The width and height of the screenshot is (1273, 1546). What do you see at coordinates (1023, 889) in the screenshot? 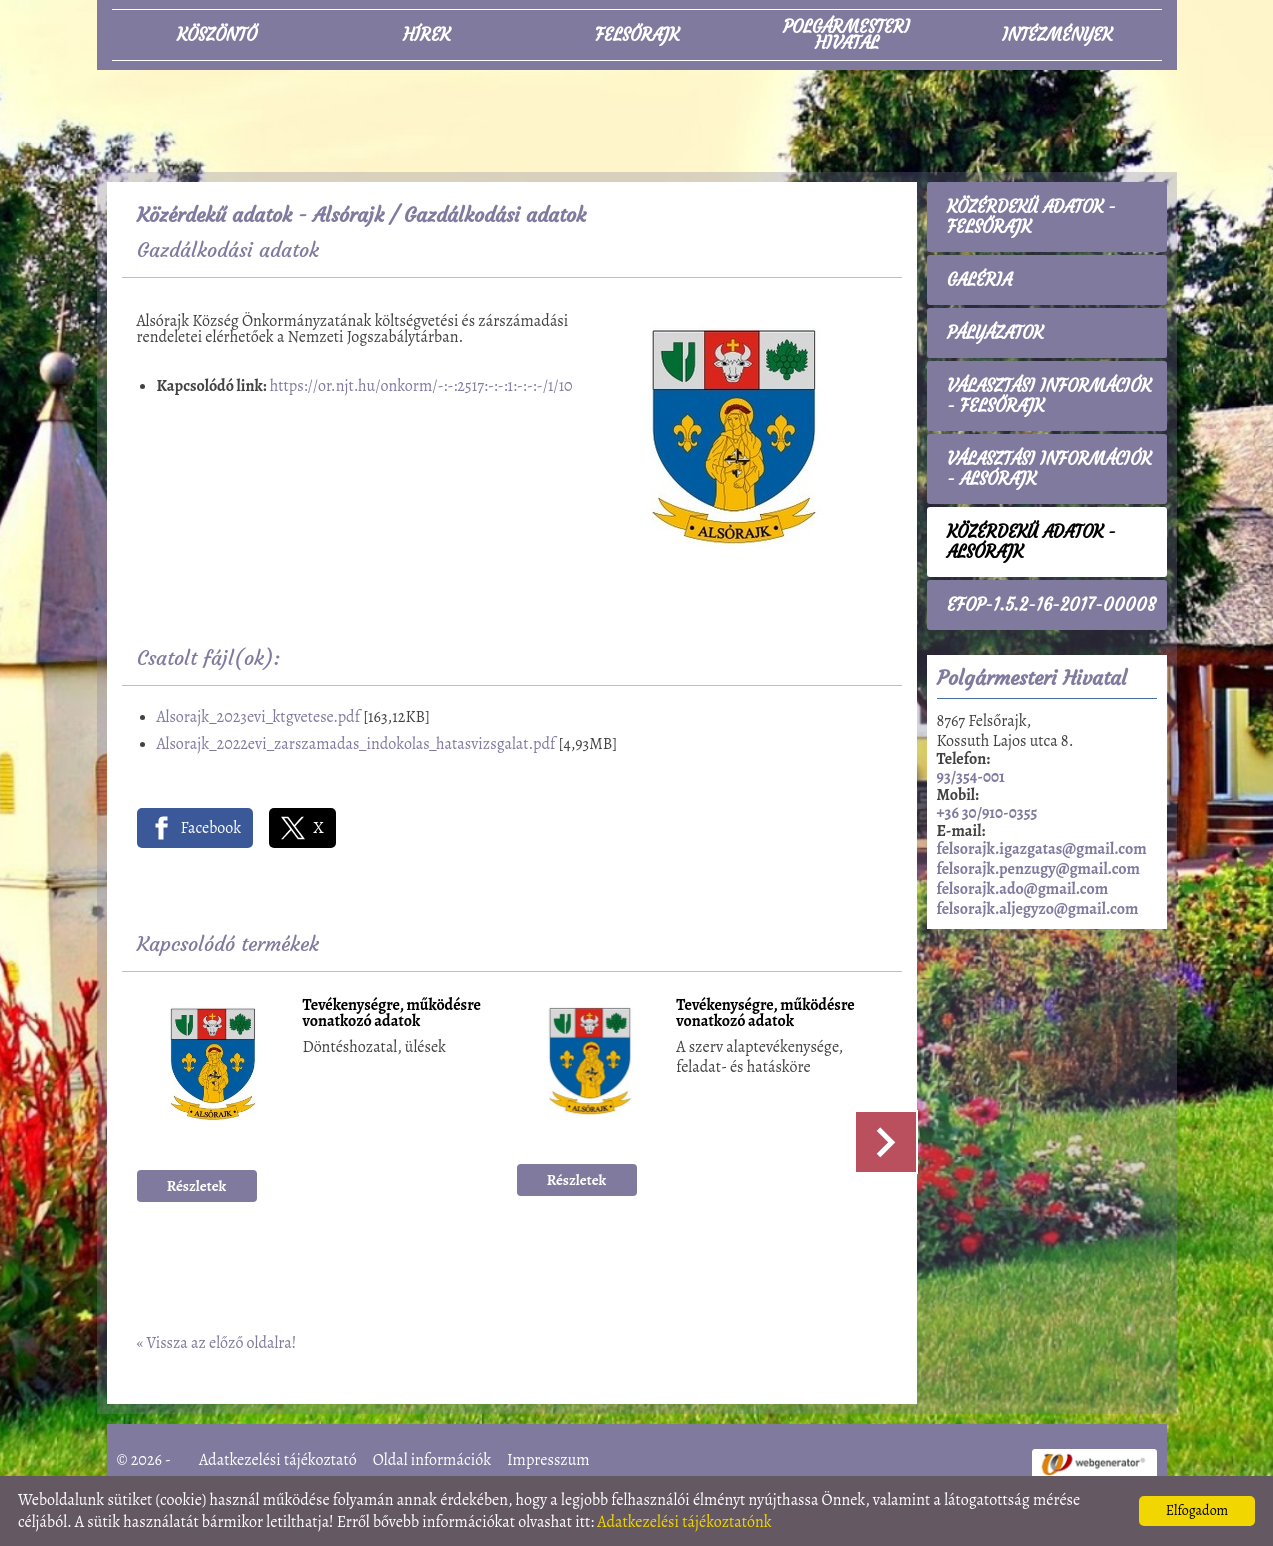
I see `felsorajk.ado@gmail.com` at bounding box center [1023, 889].